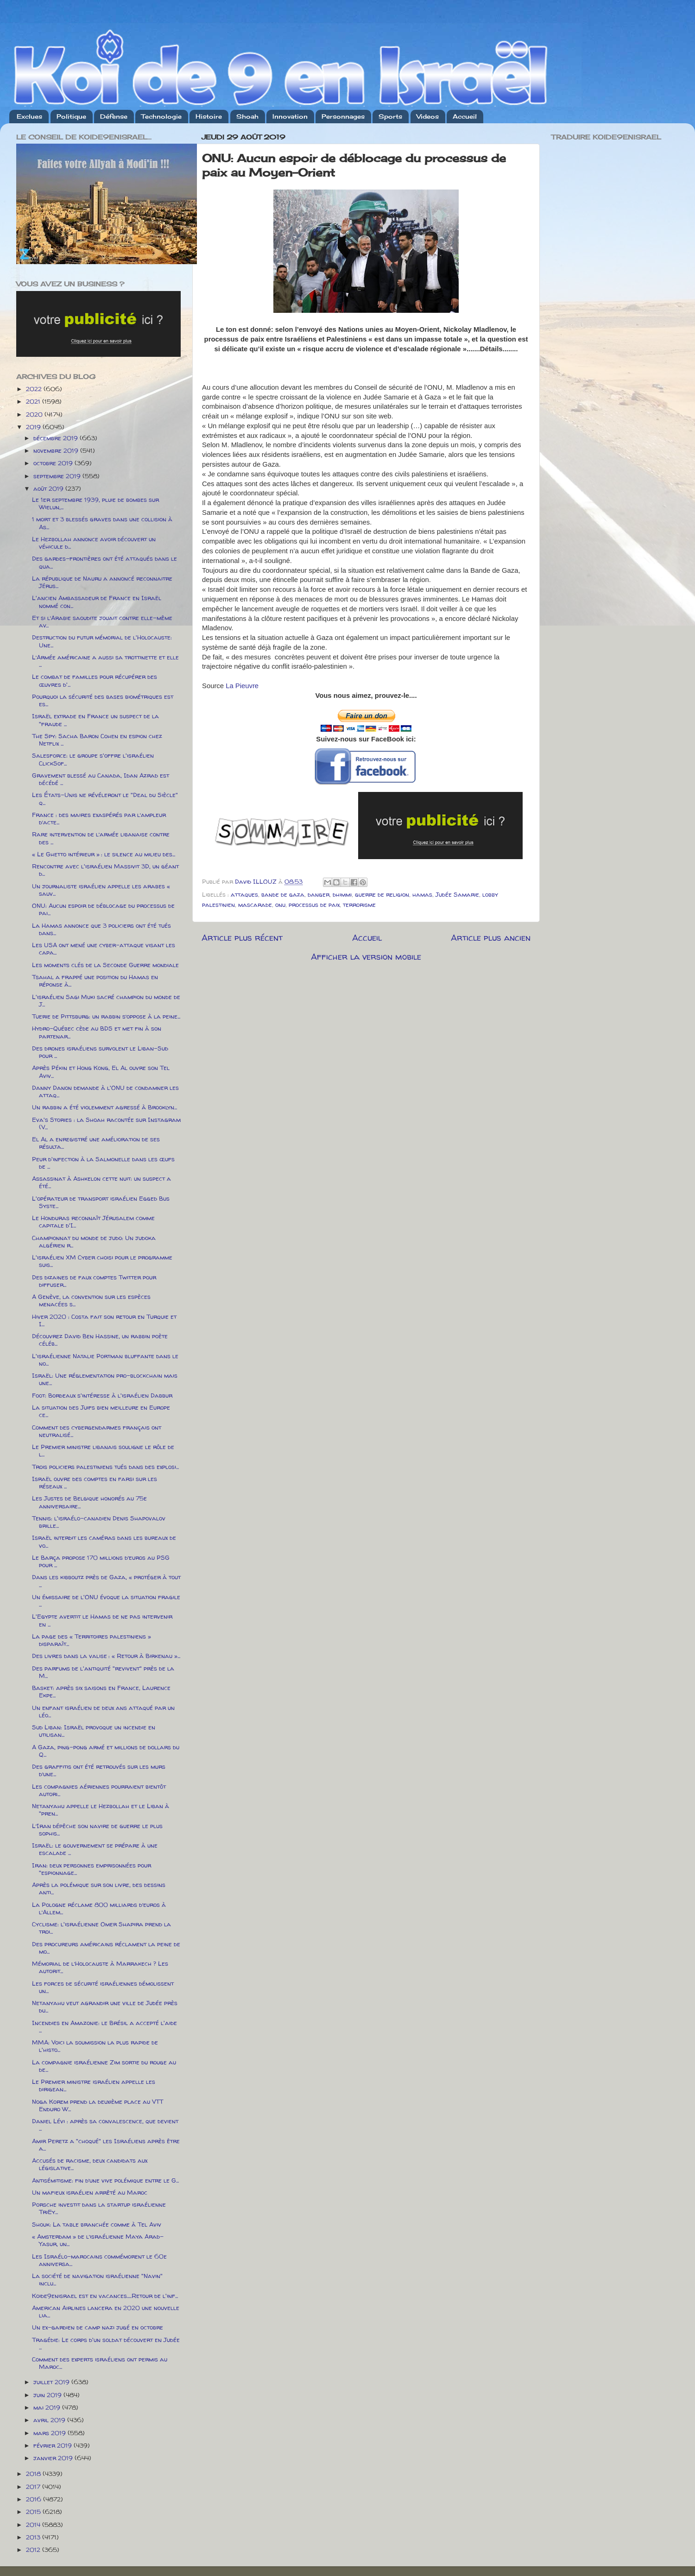 This screenshot has width=695, height=2576. What do you see at coordinates (34, 2499) in the screenshot?
I see `2016` at bounding box center [34, 2499].